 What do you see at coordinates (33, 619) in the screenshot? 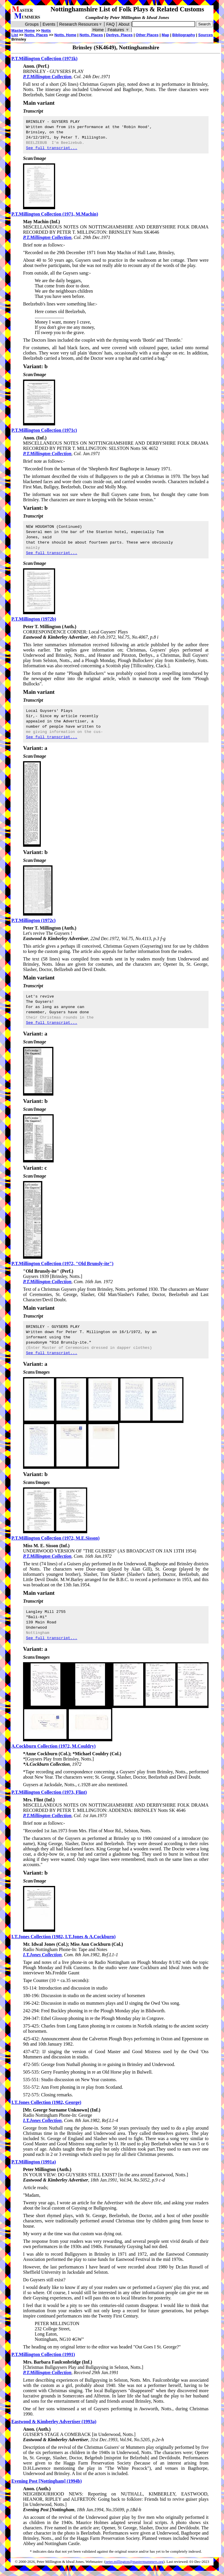
I see `P.T.Millington (1972b)` at bounding box center [33, 619].